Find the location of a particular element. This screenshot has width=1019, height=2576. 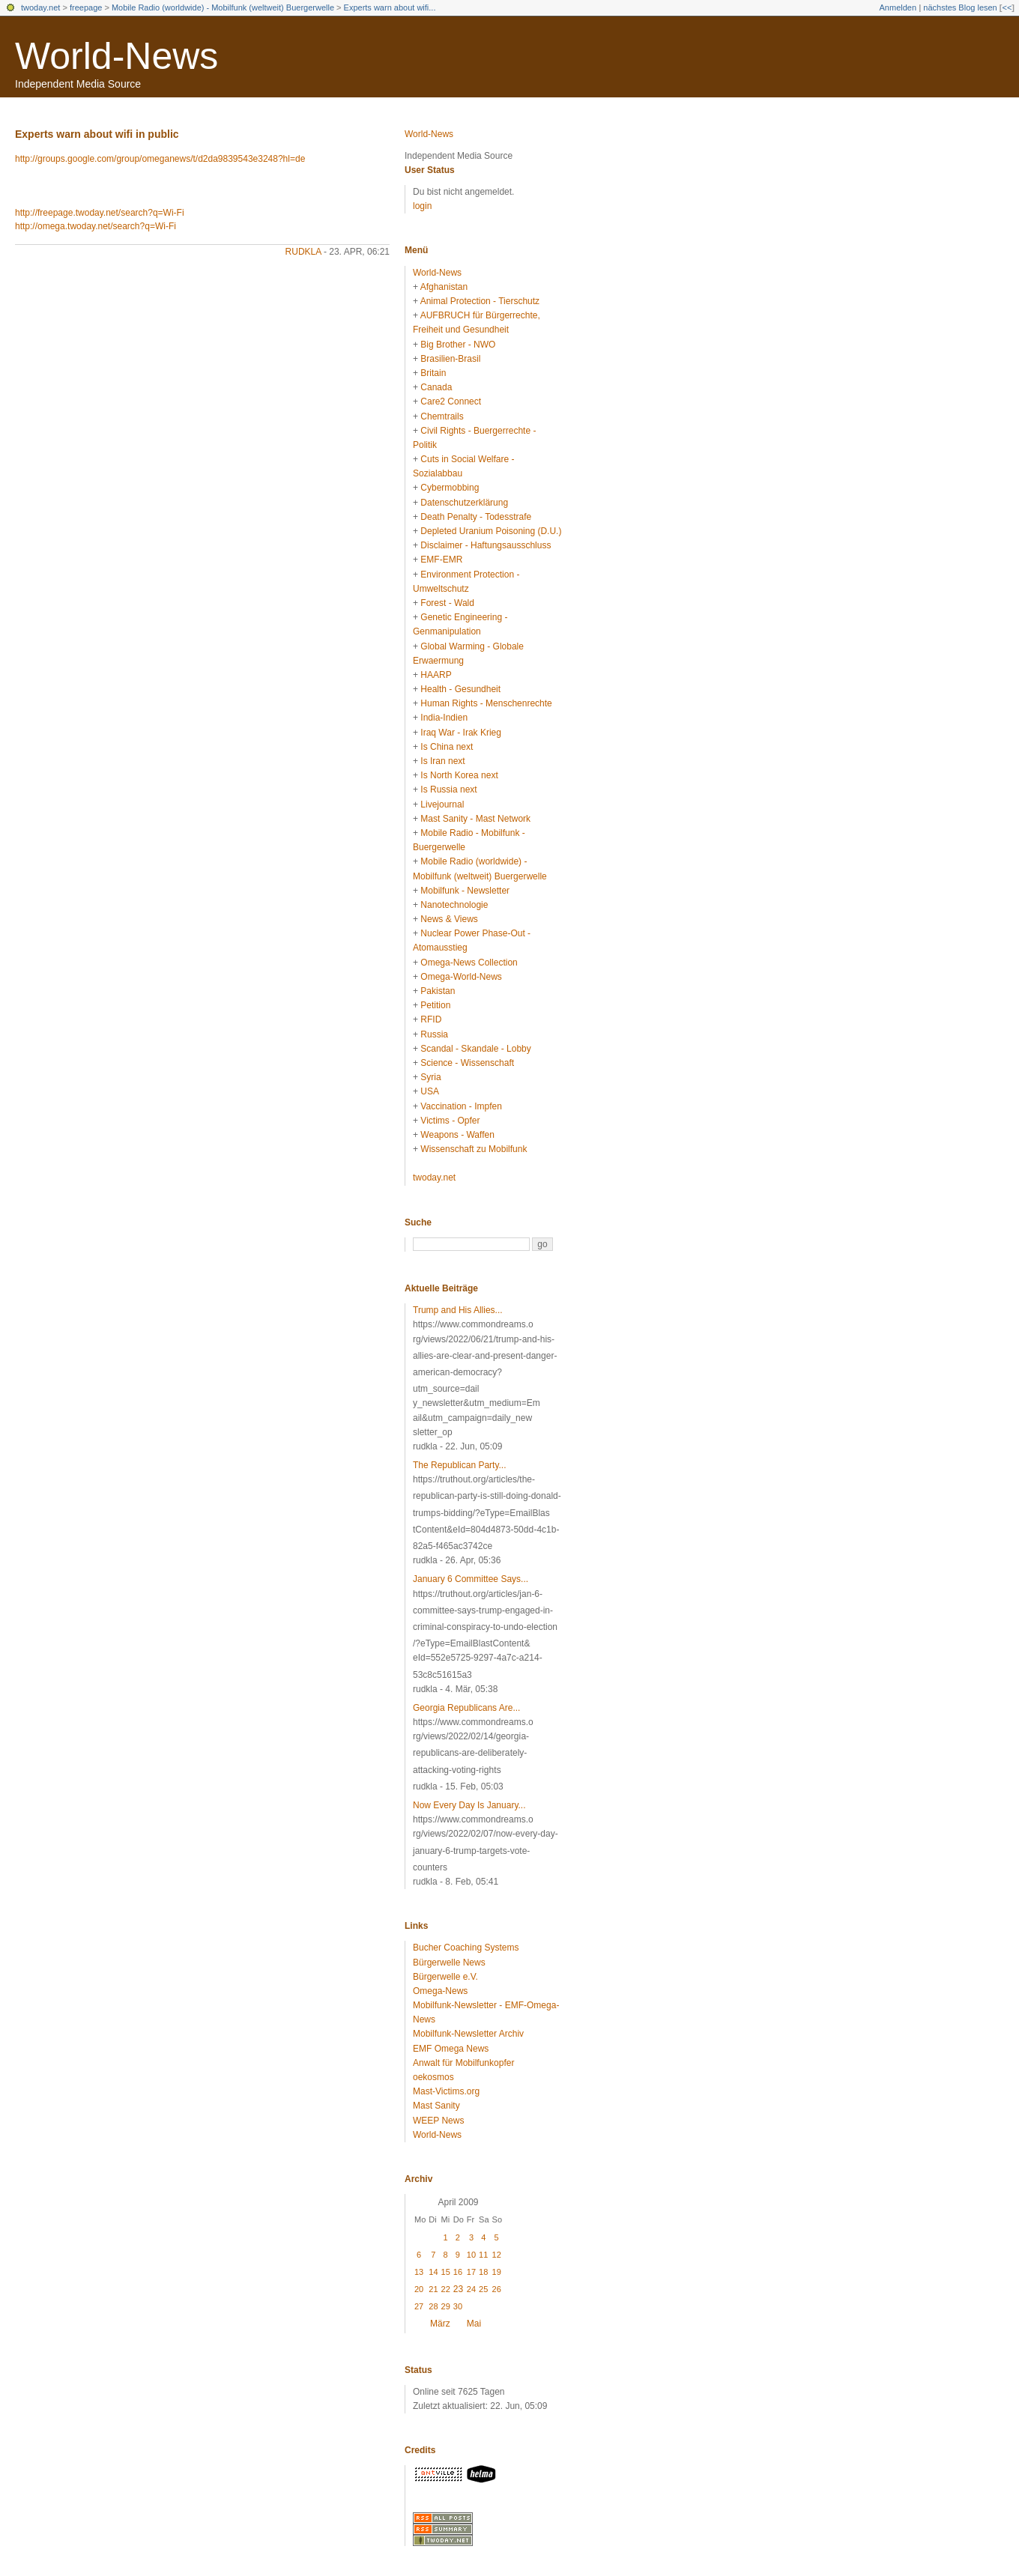

Datenschutzerklärung is located at coordinates (464, 502).